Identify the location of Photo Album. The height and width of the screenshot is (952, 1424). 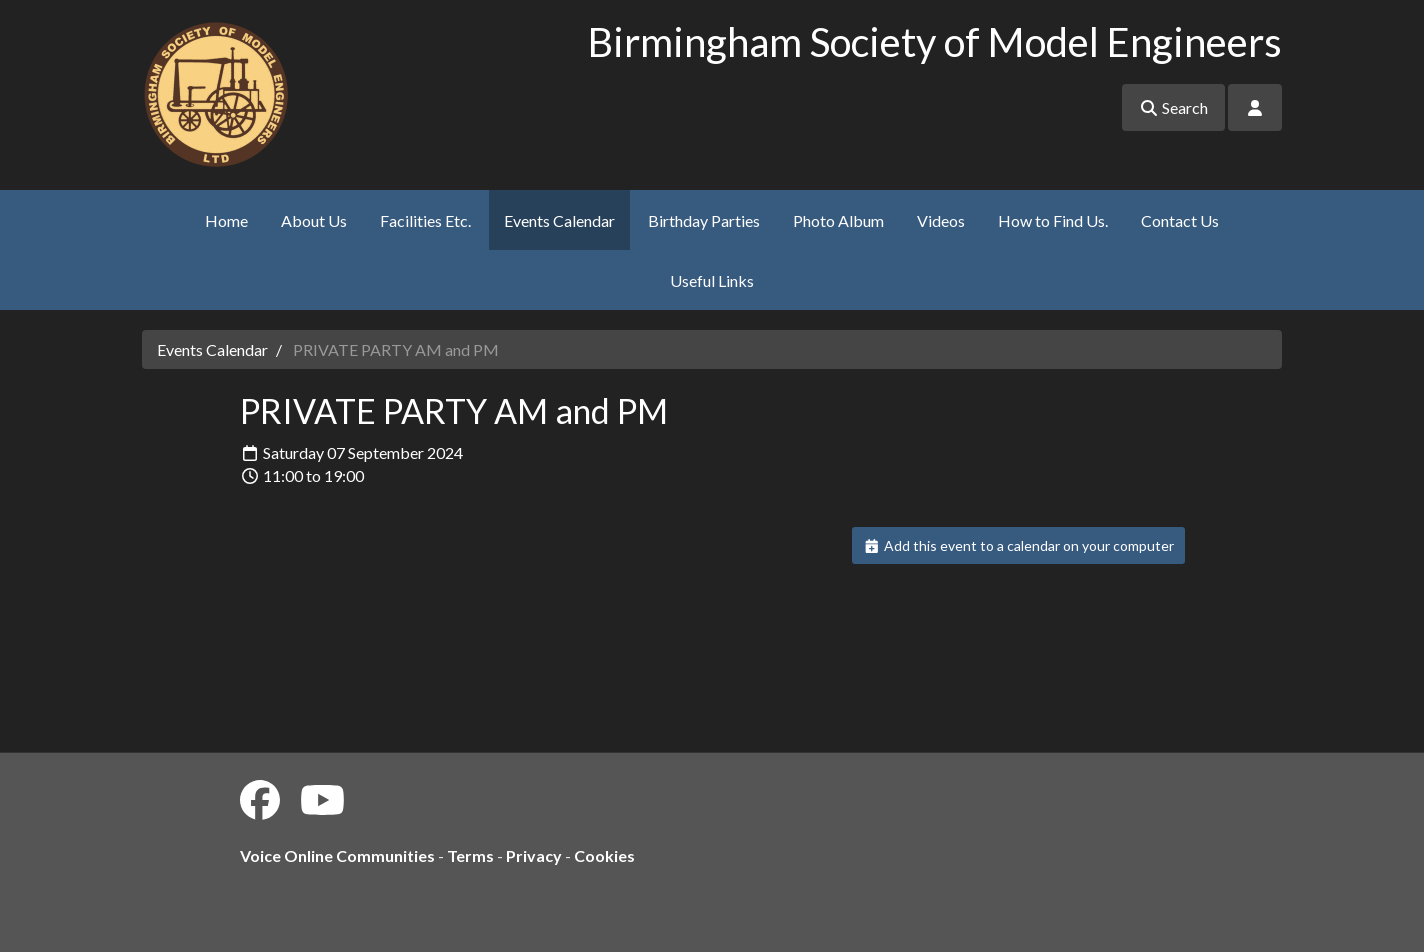
(838, 220).